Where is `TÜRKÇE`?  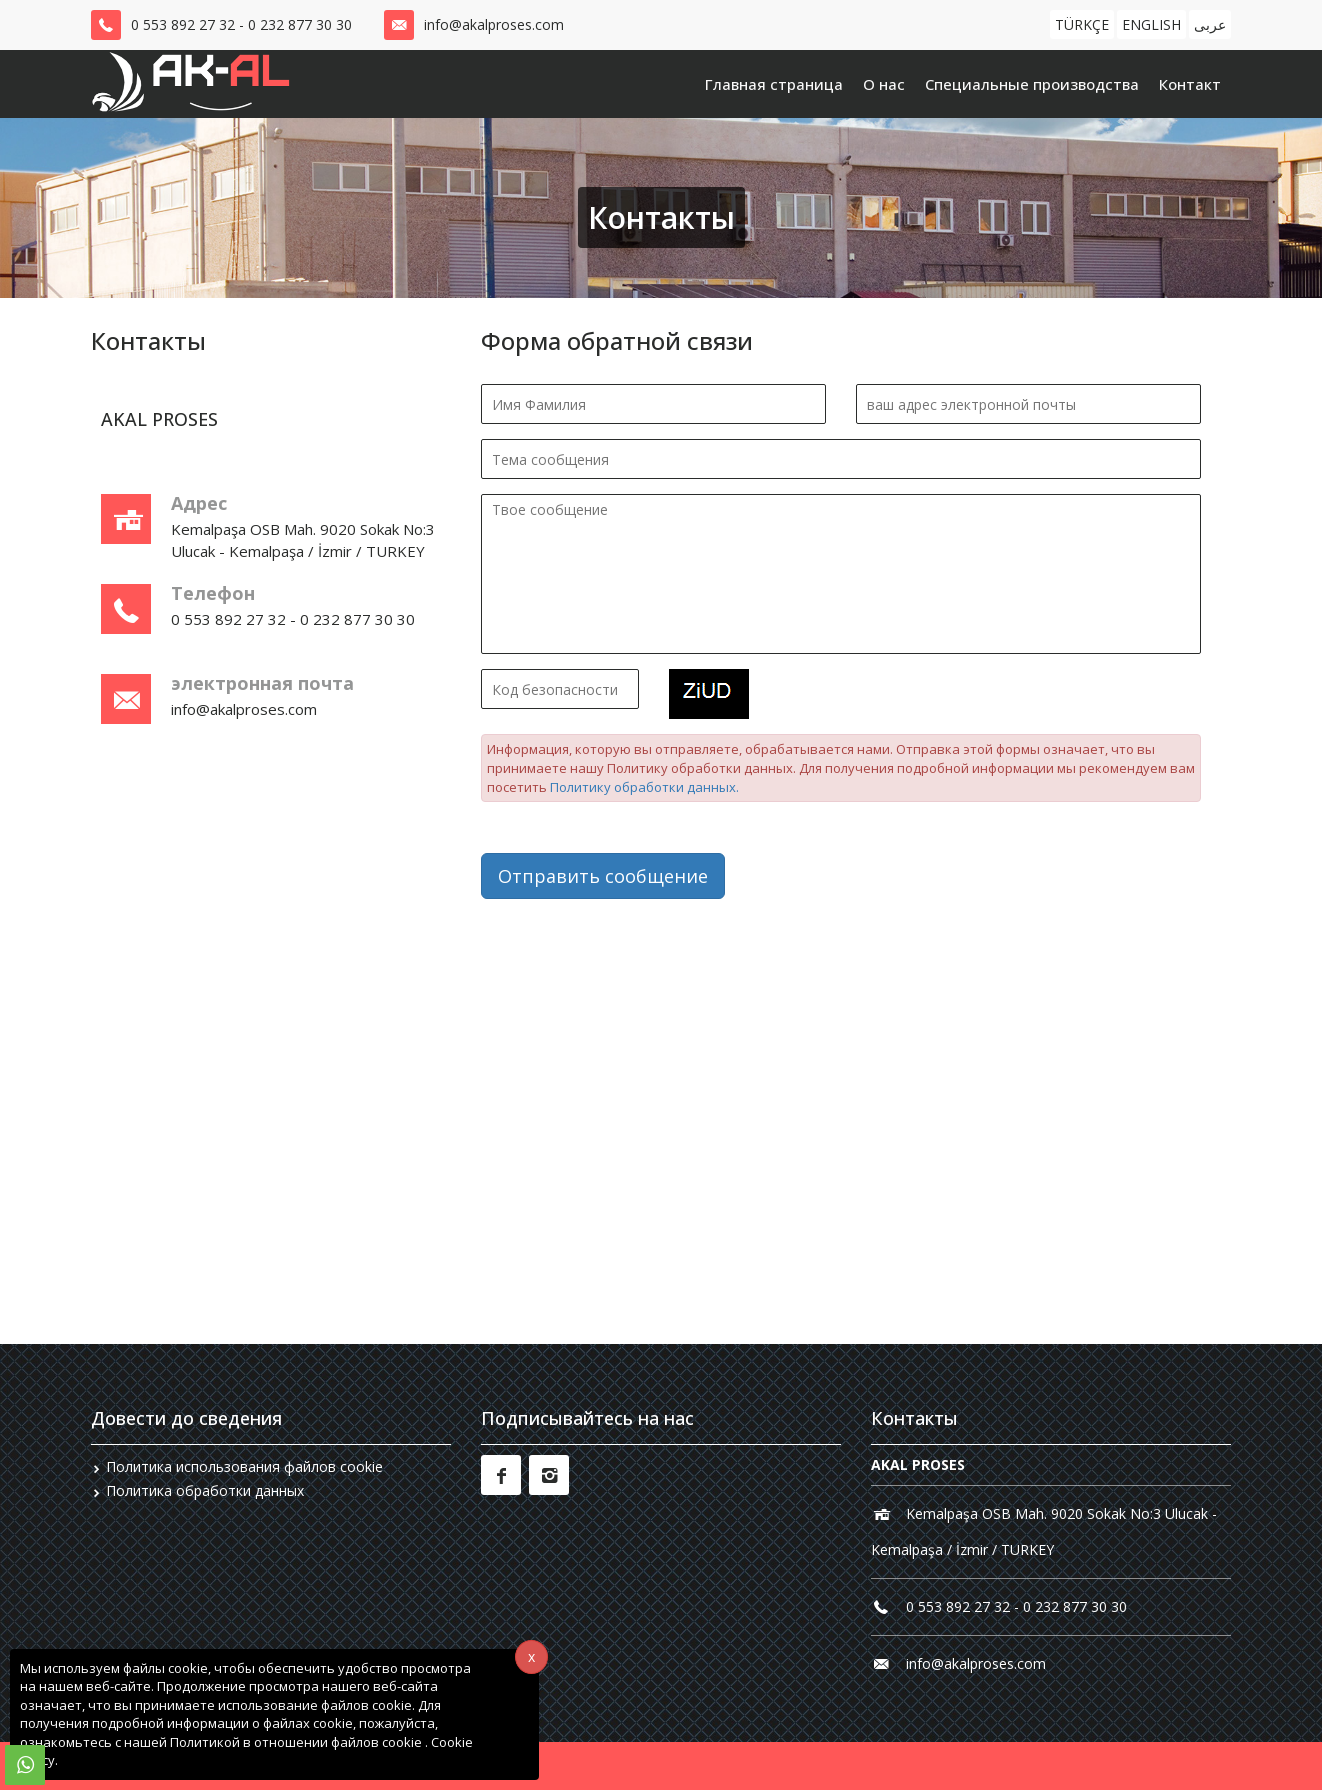 TÜRKÇE is located at coordinates (1082, 24).